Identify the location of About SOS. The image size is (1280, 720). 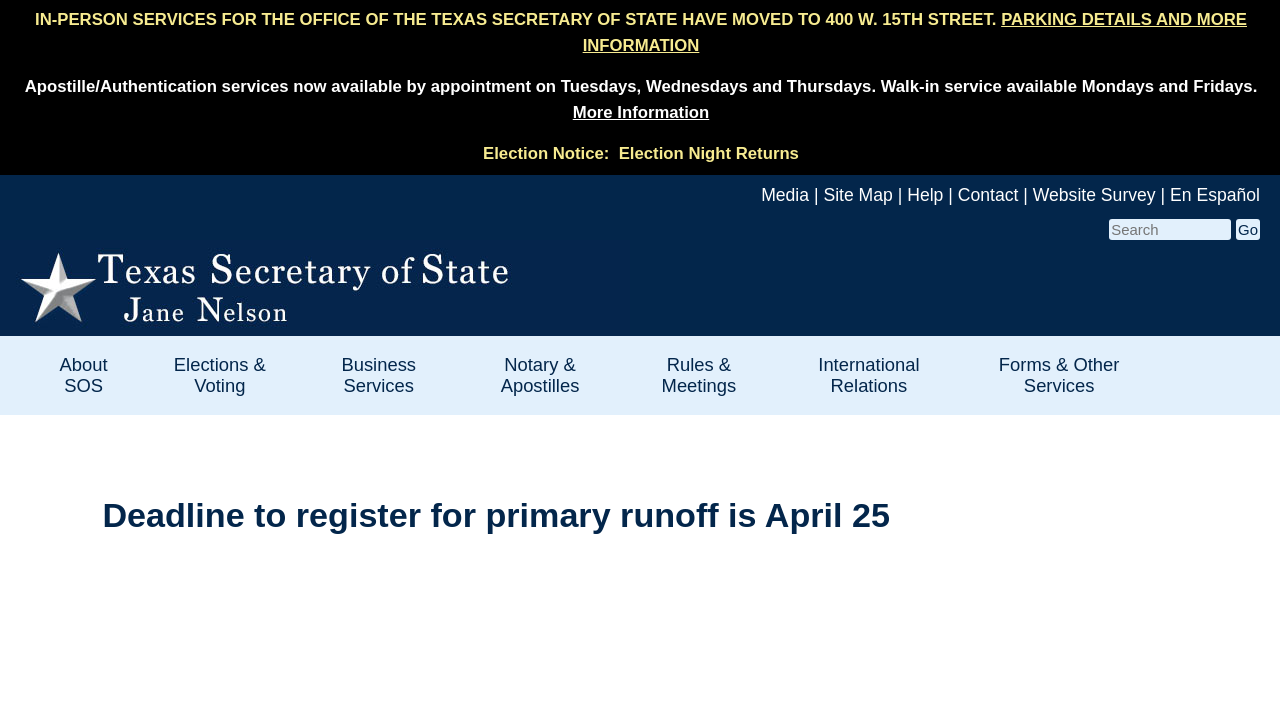
(84, 375).